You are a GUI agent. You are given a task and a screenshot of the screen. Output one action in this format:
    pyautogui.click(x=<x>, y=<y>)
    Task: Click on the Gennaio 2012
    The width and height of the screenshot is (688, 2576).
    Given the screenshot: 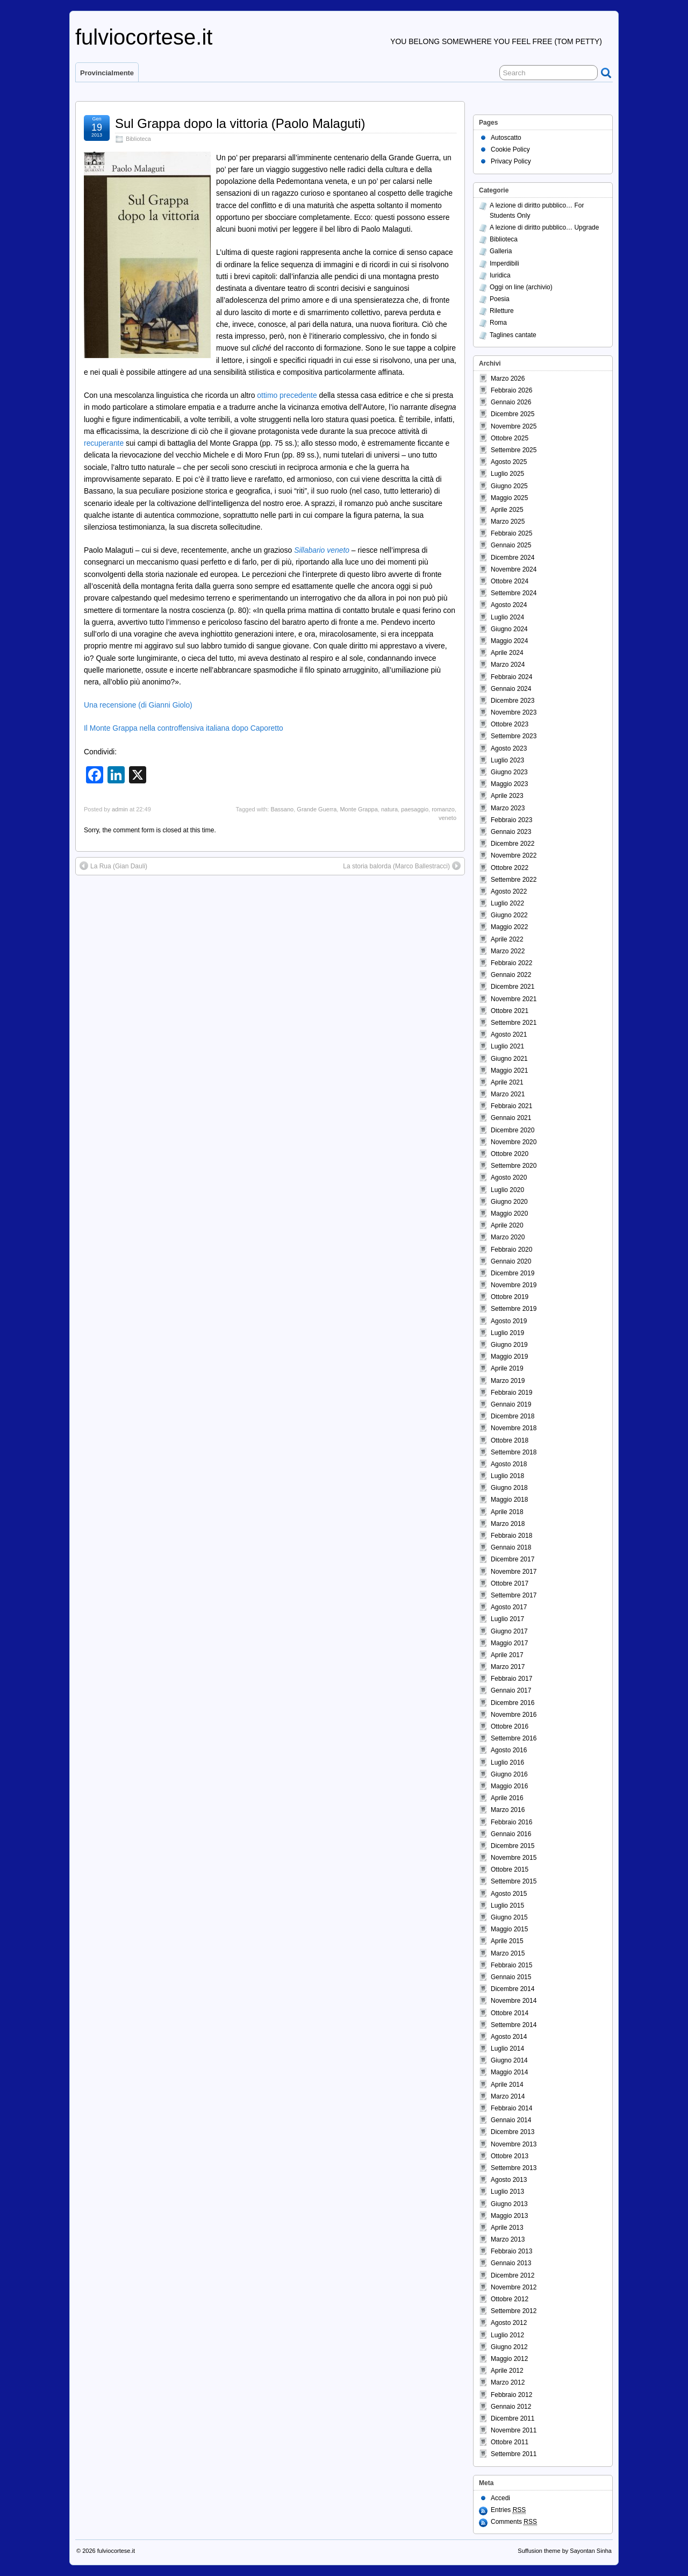 What is the action you would take?
    pyautogui.click(x=511, y=2406)
    